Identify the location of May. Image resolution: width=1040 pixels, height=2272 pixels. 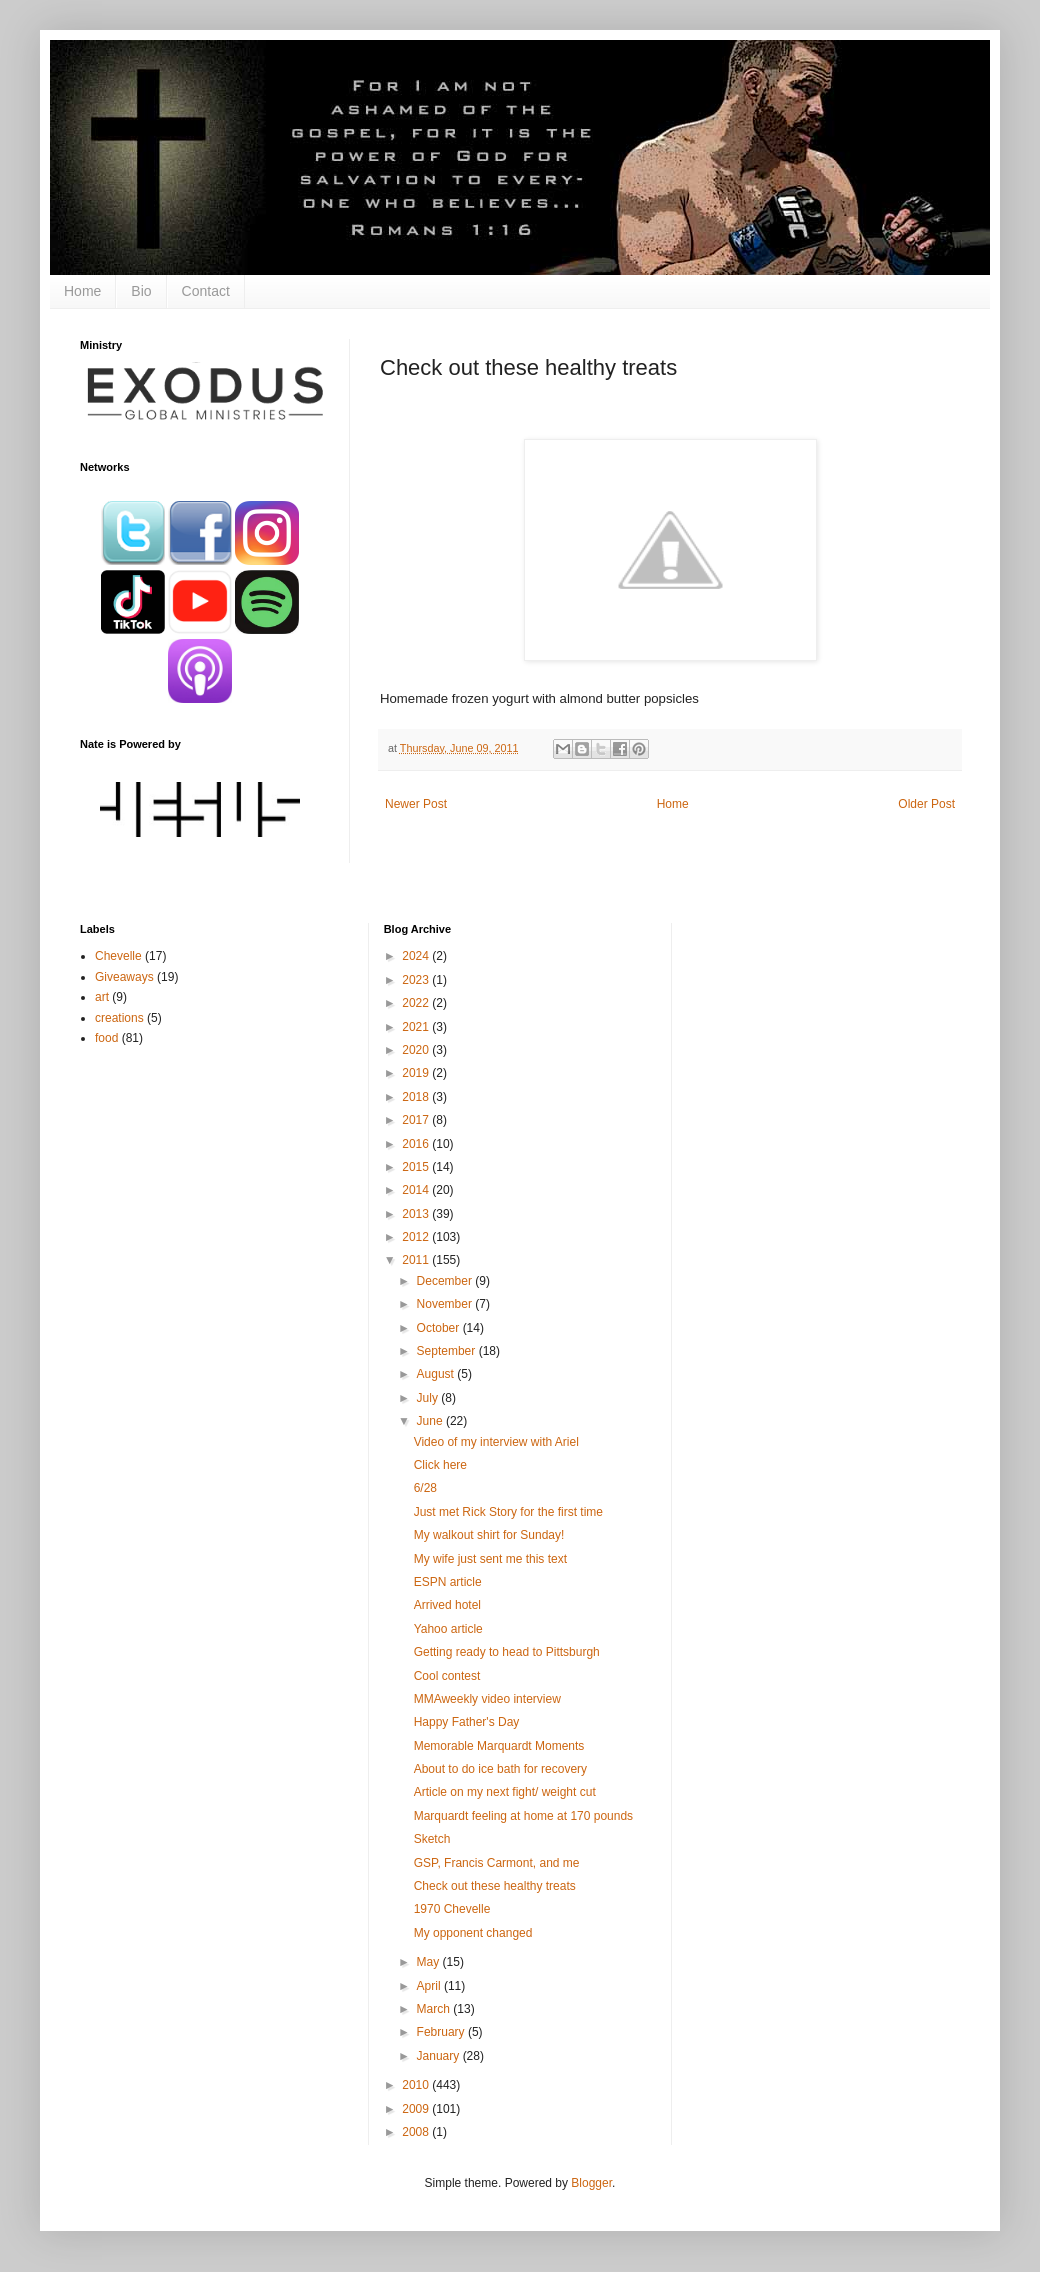
(430, 1962).